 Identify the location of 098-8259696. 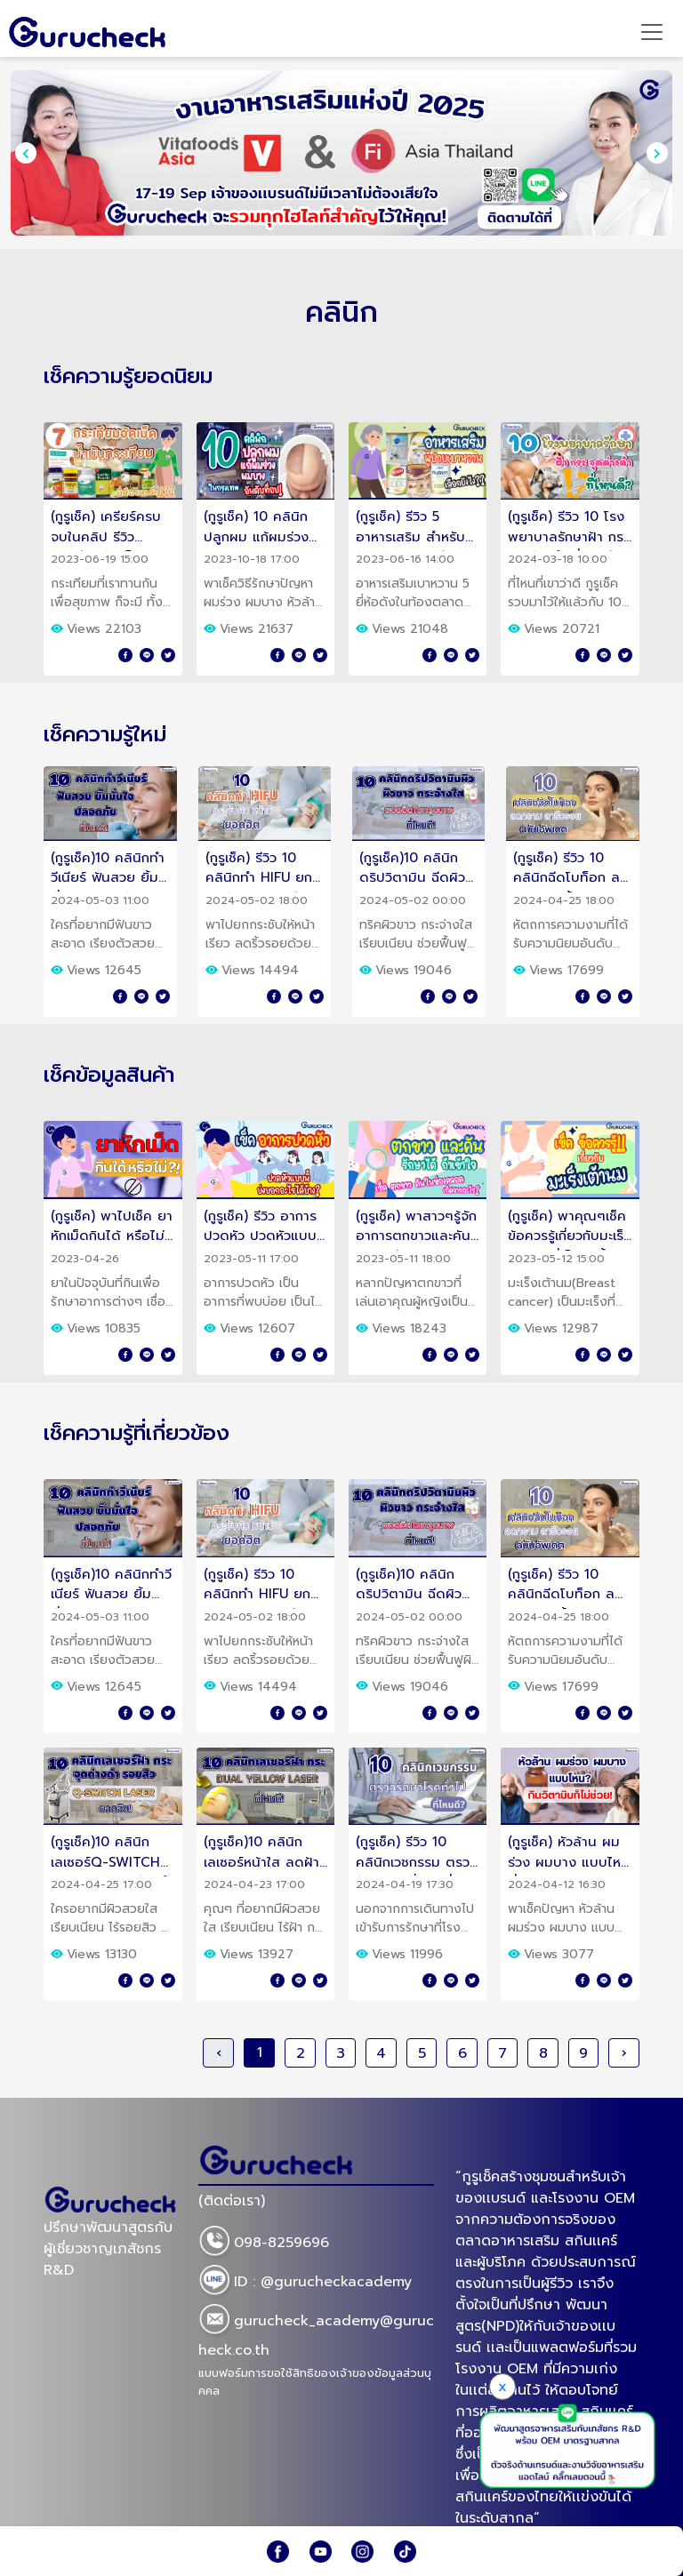
(263, 2243).